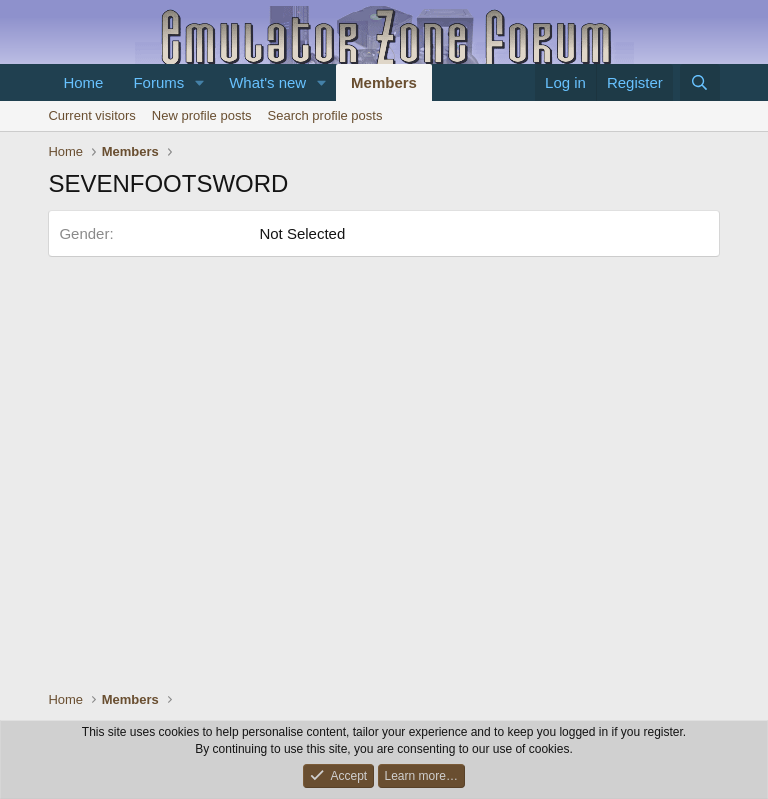 The width and height of the screenshot is (768, 799). I want to click on Home, so click(83, 82).